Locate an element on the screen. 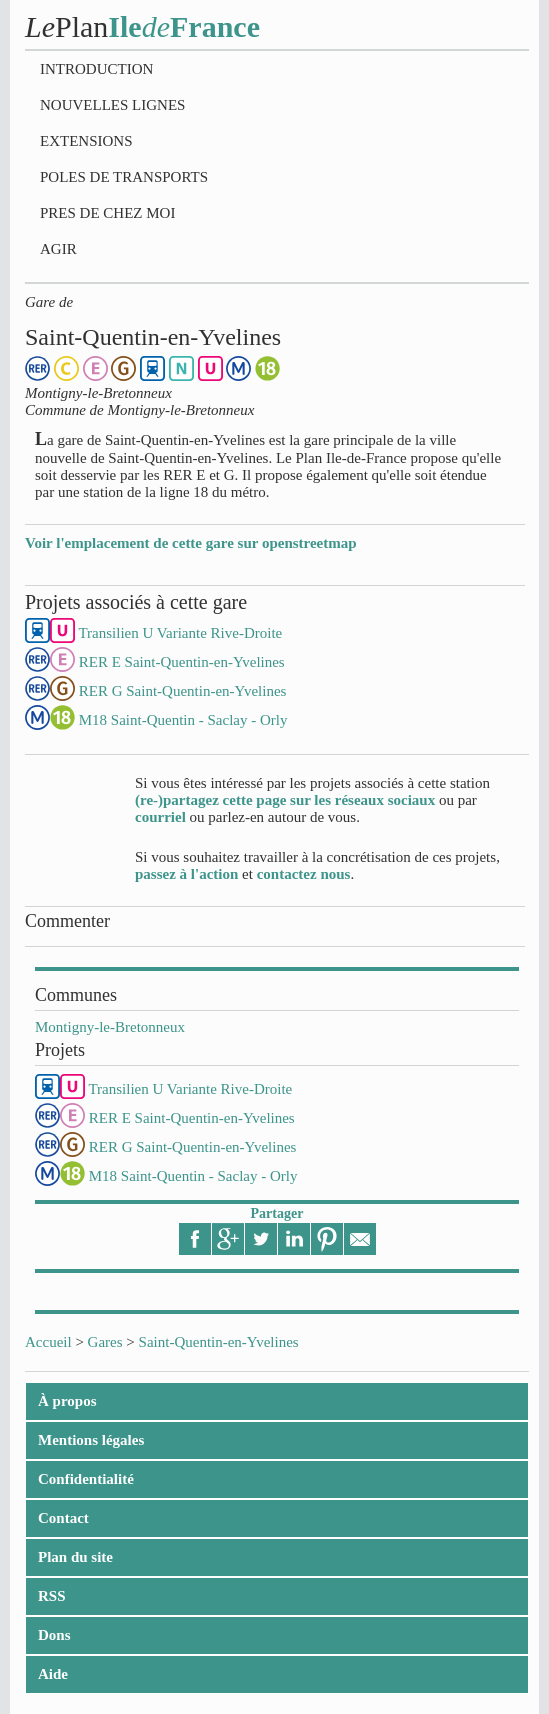 The width and height of the screenshot is (549, 1714). Nouvelles lignes is located at coordinates (112, 105).